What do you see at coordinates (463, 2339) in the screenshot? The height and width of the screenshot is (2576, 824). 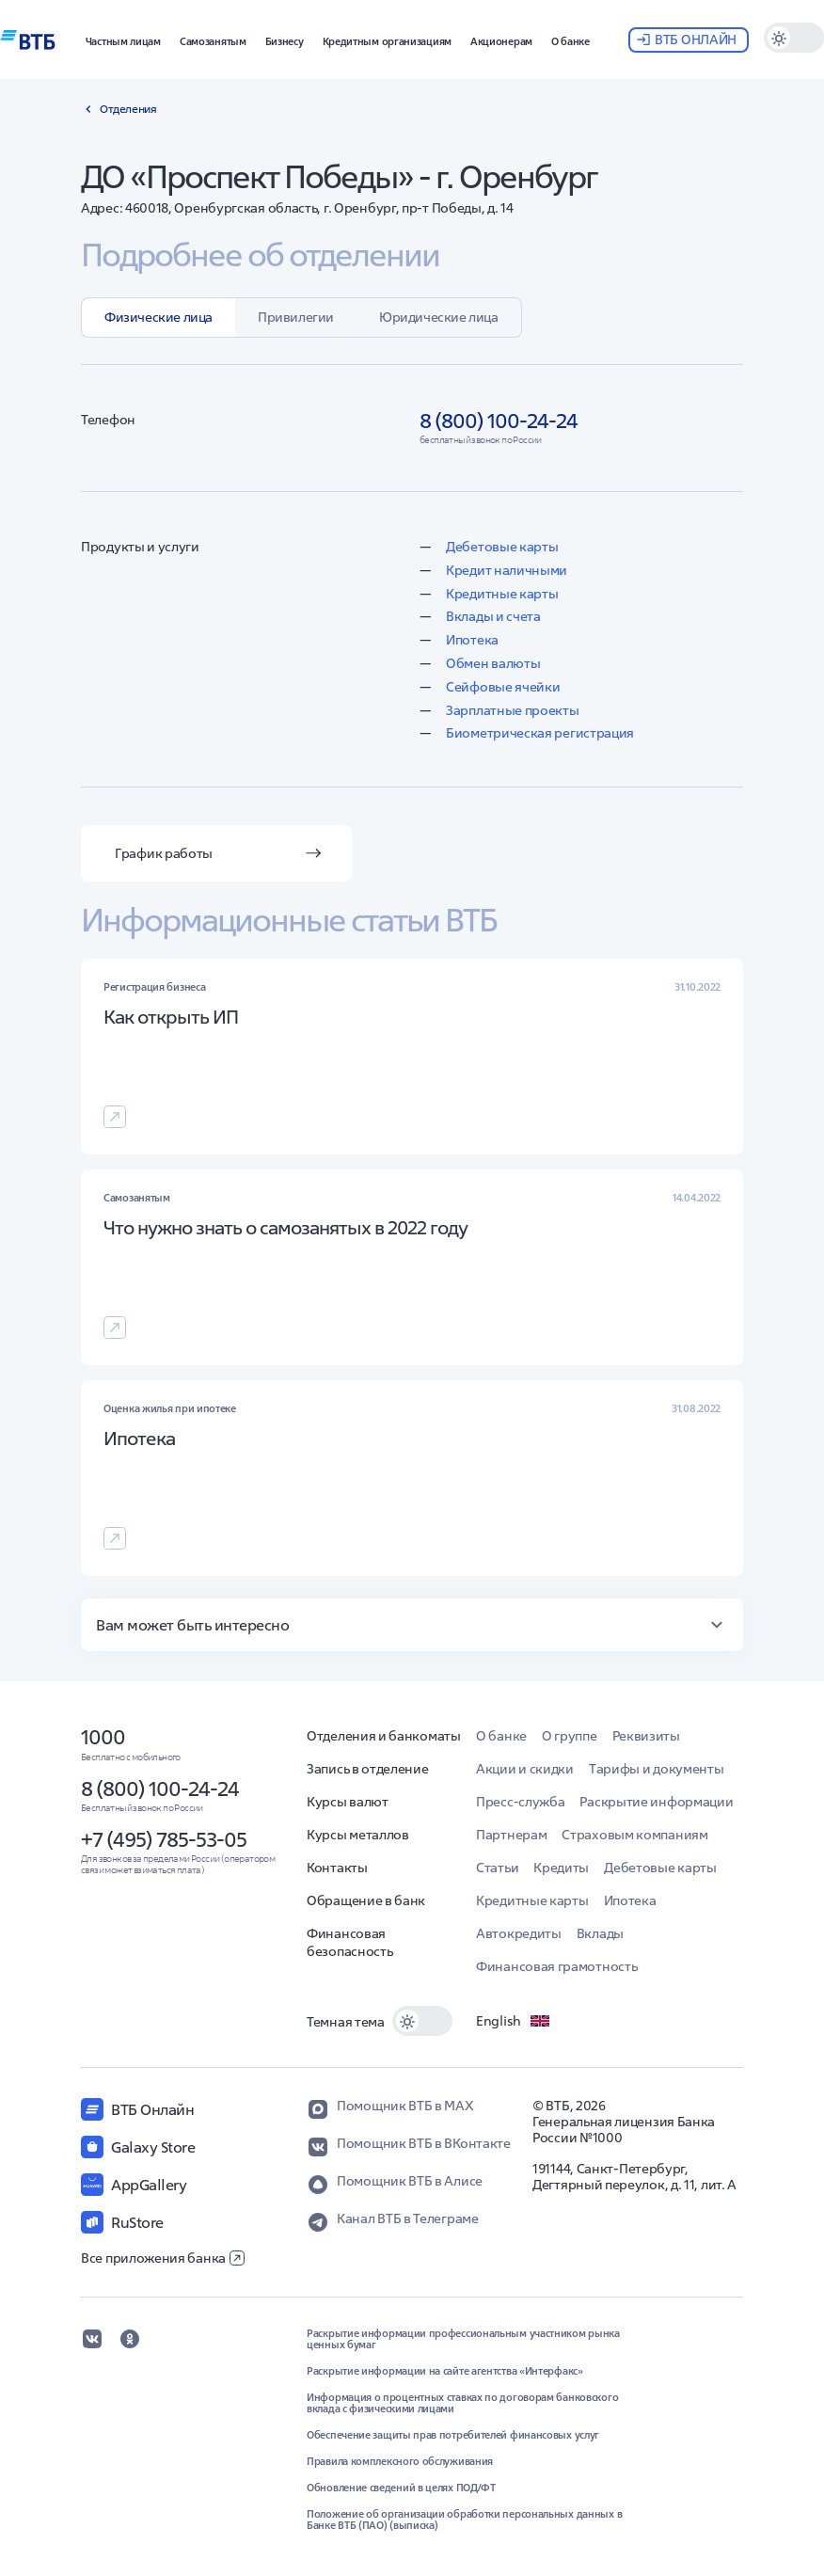 I see `Раскрытие информации профессиональным участником рынка ценных бумаг` at bounding box center [463, 2339].